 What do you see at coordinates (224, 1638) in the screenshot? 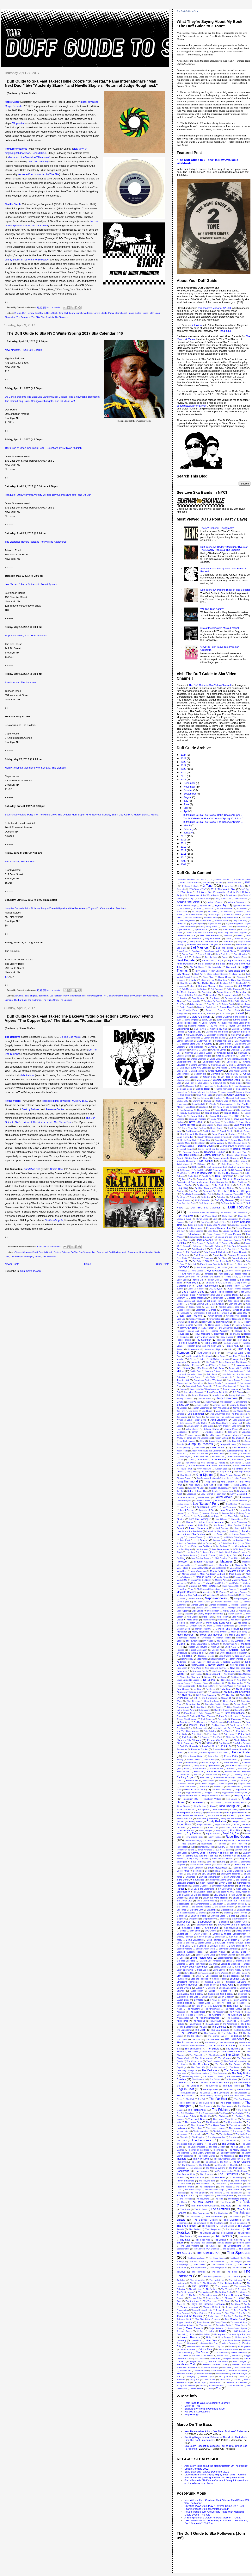
I see `Mother Fletcher` at bounding box center [224, 1638].